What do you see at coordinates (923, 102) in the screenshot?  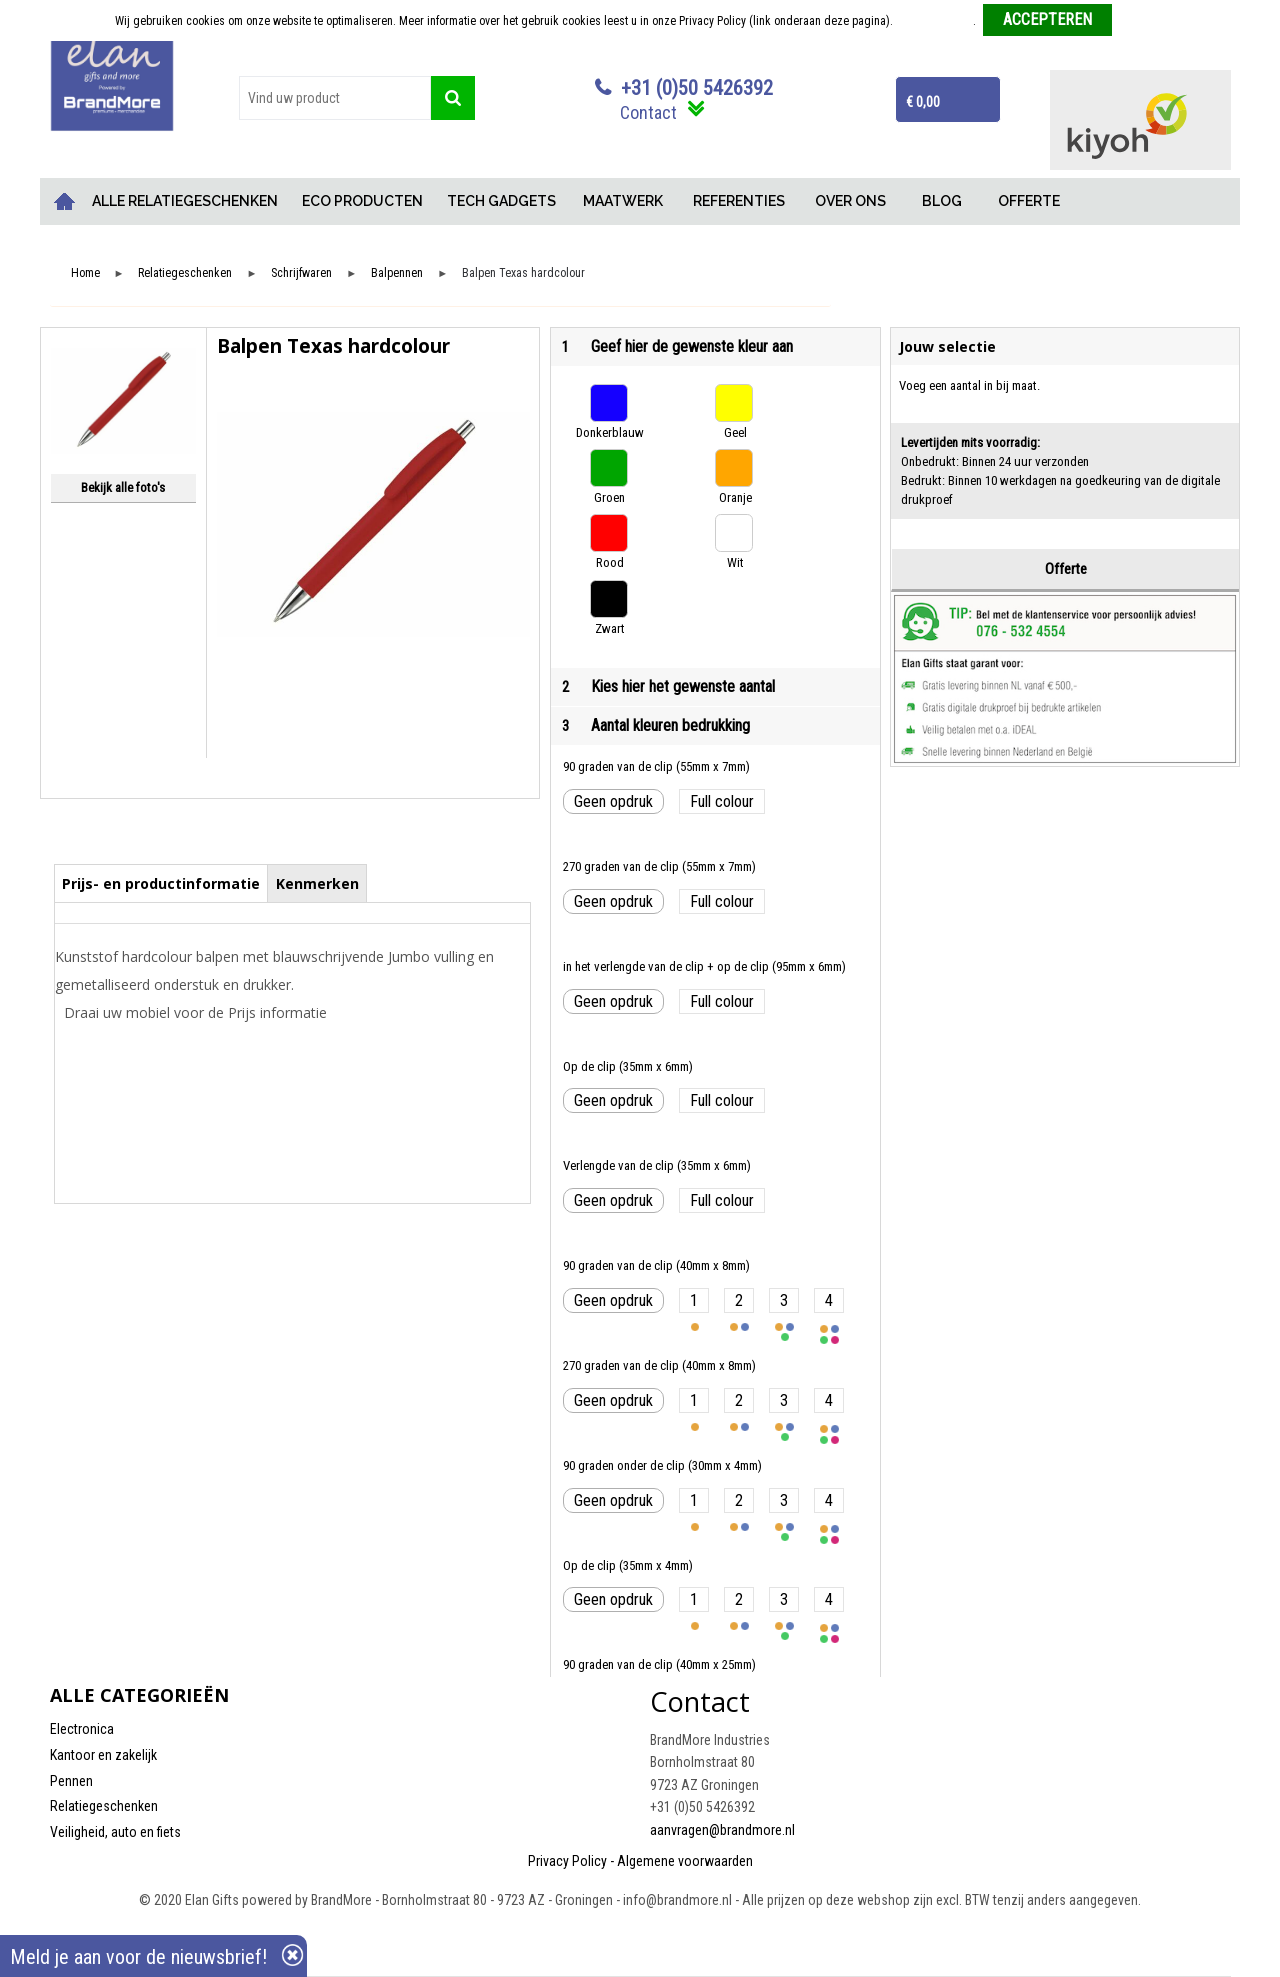 I see `€ 0,00` at bounding box center [923, 102].